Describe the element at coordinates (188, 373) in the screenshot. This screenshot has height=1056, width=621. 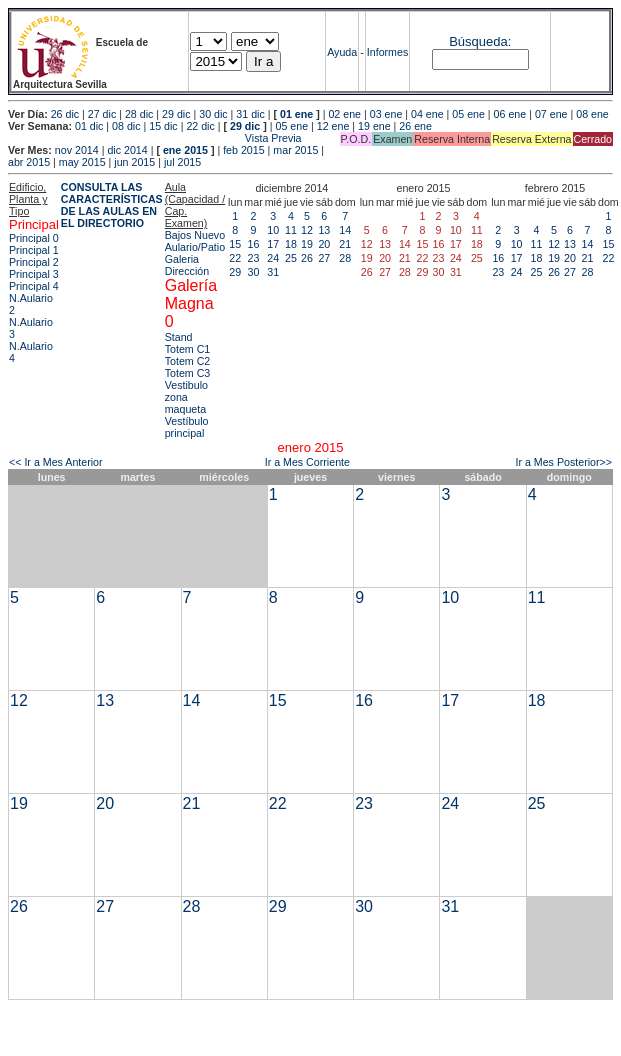
I see `Totem C3` at that location.